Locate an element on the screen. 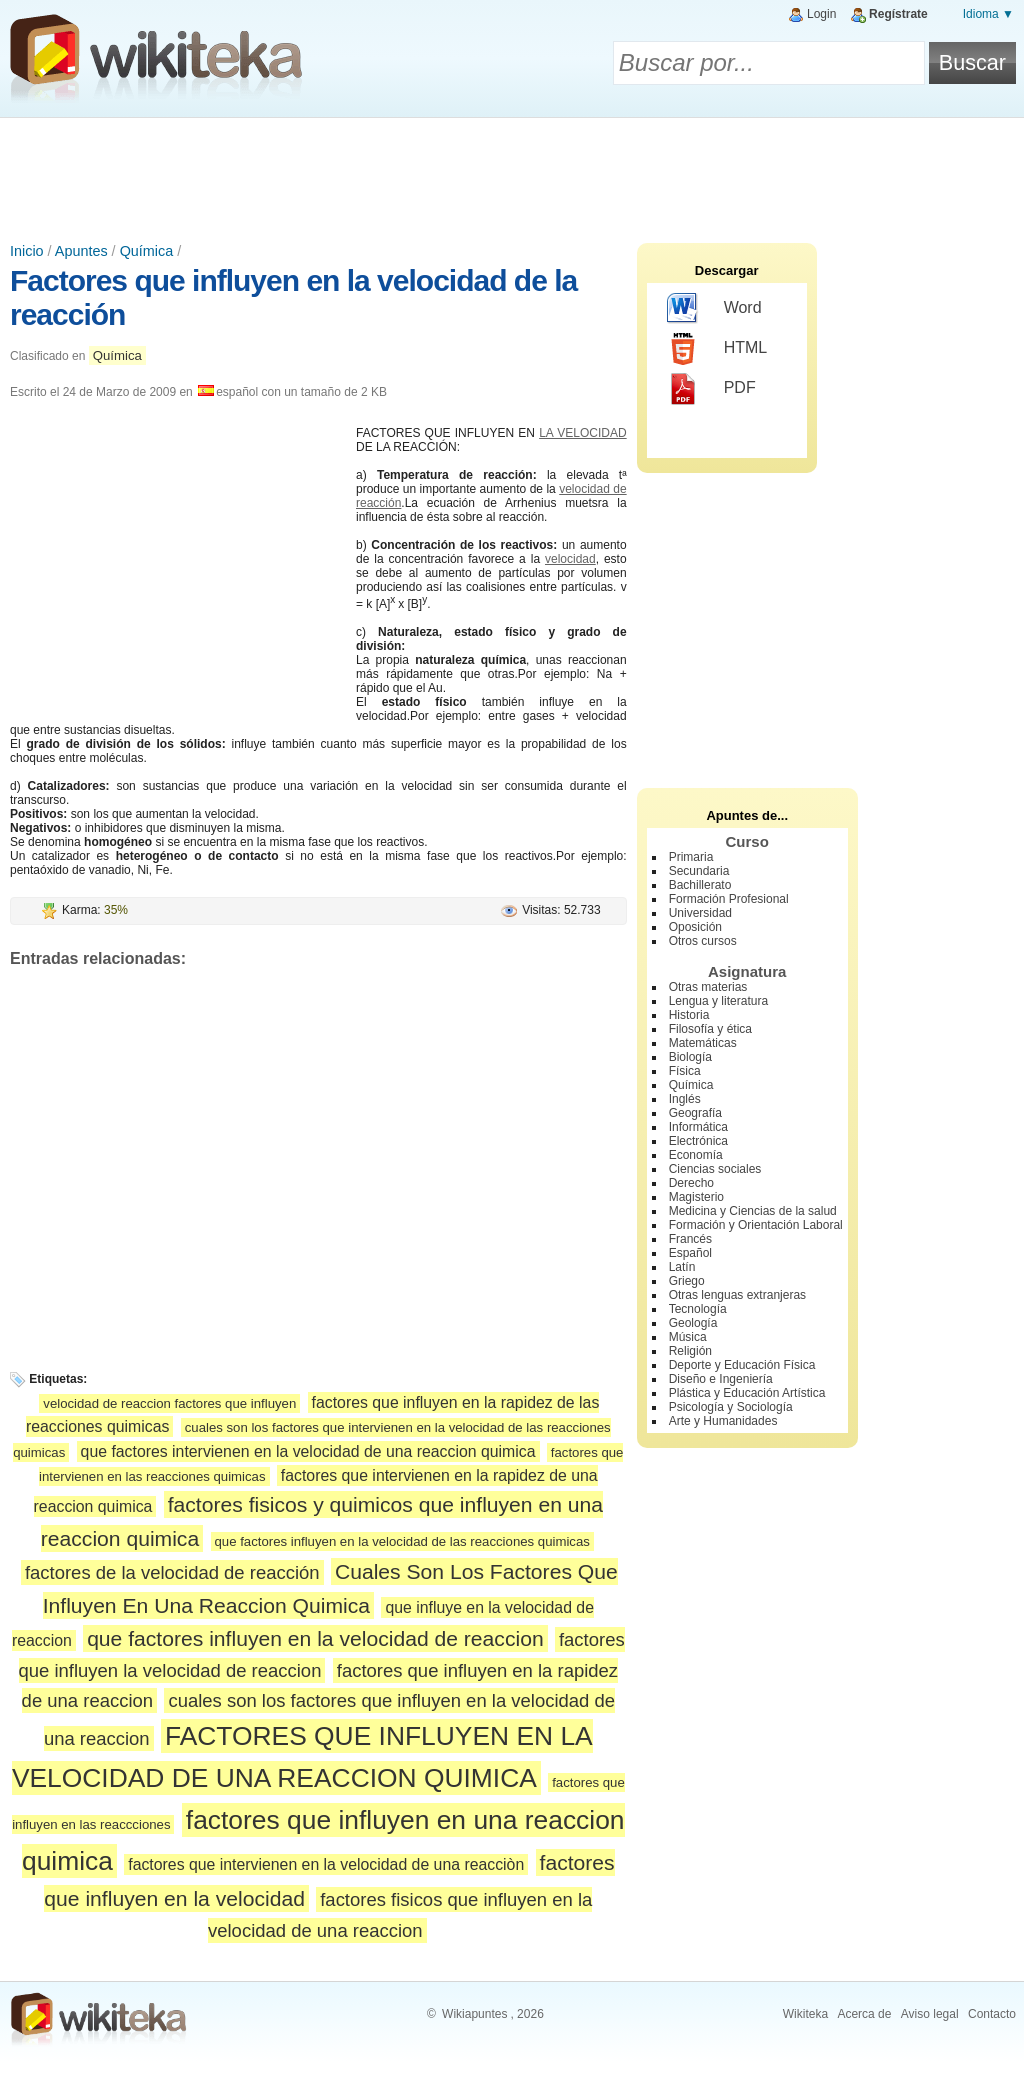 This screenshot has width=1024, height=2080. Economía is located at coordinates (696, 1155).